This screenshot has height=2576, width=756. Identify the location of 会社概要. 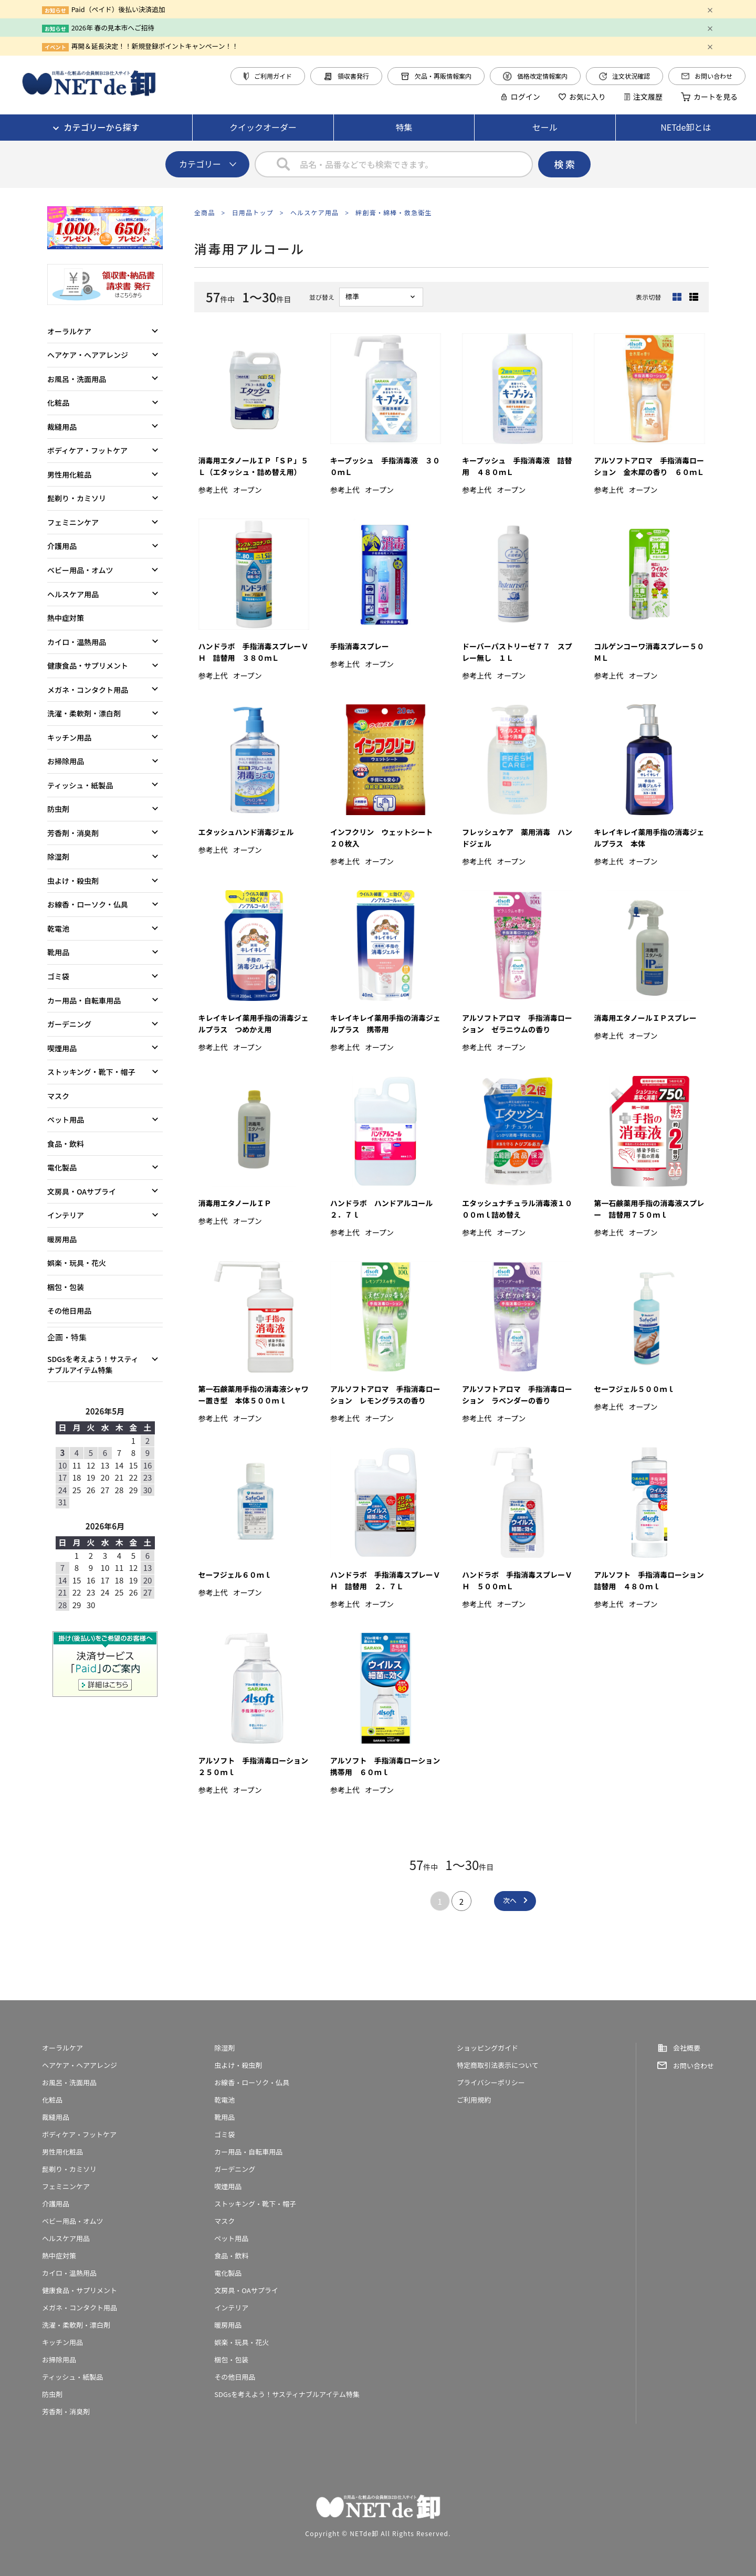
(686, 2048).